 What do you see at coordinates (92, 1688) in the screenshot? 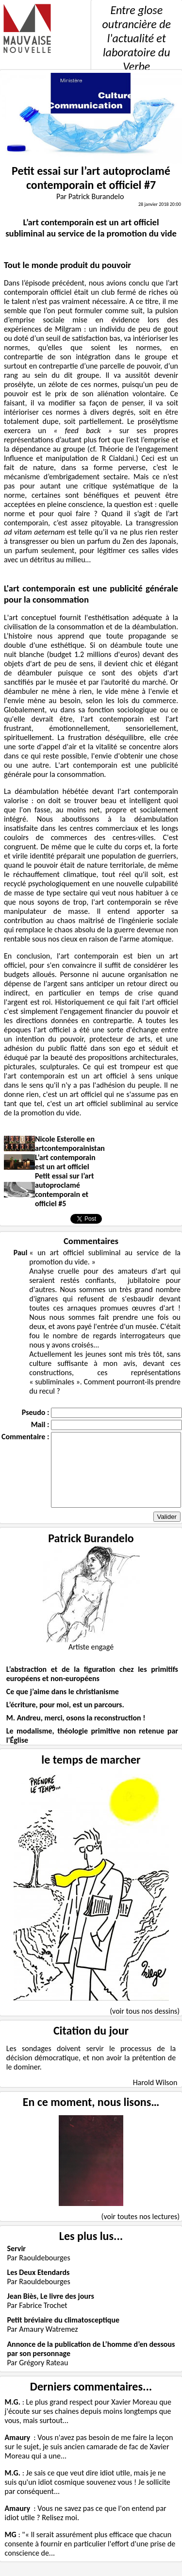
I see `L’abstraction et de la figuration chez les primitifs européens et non-européens` at bounding box center [92, 1688].